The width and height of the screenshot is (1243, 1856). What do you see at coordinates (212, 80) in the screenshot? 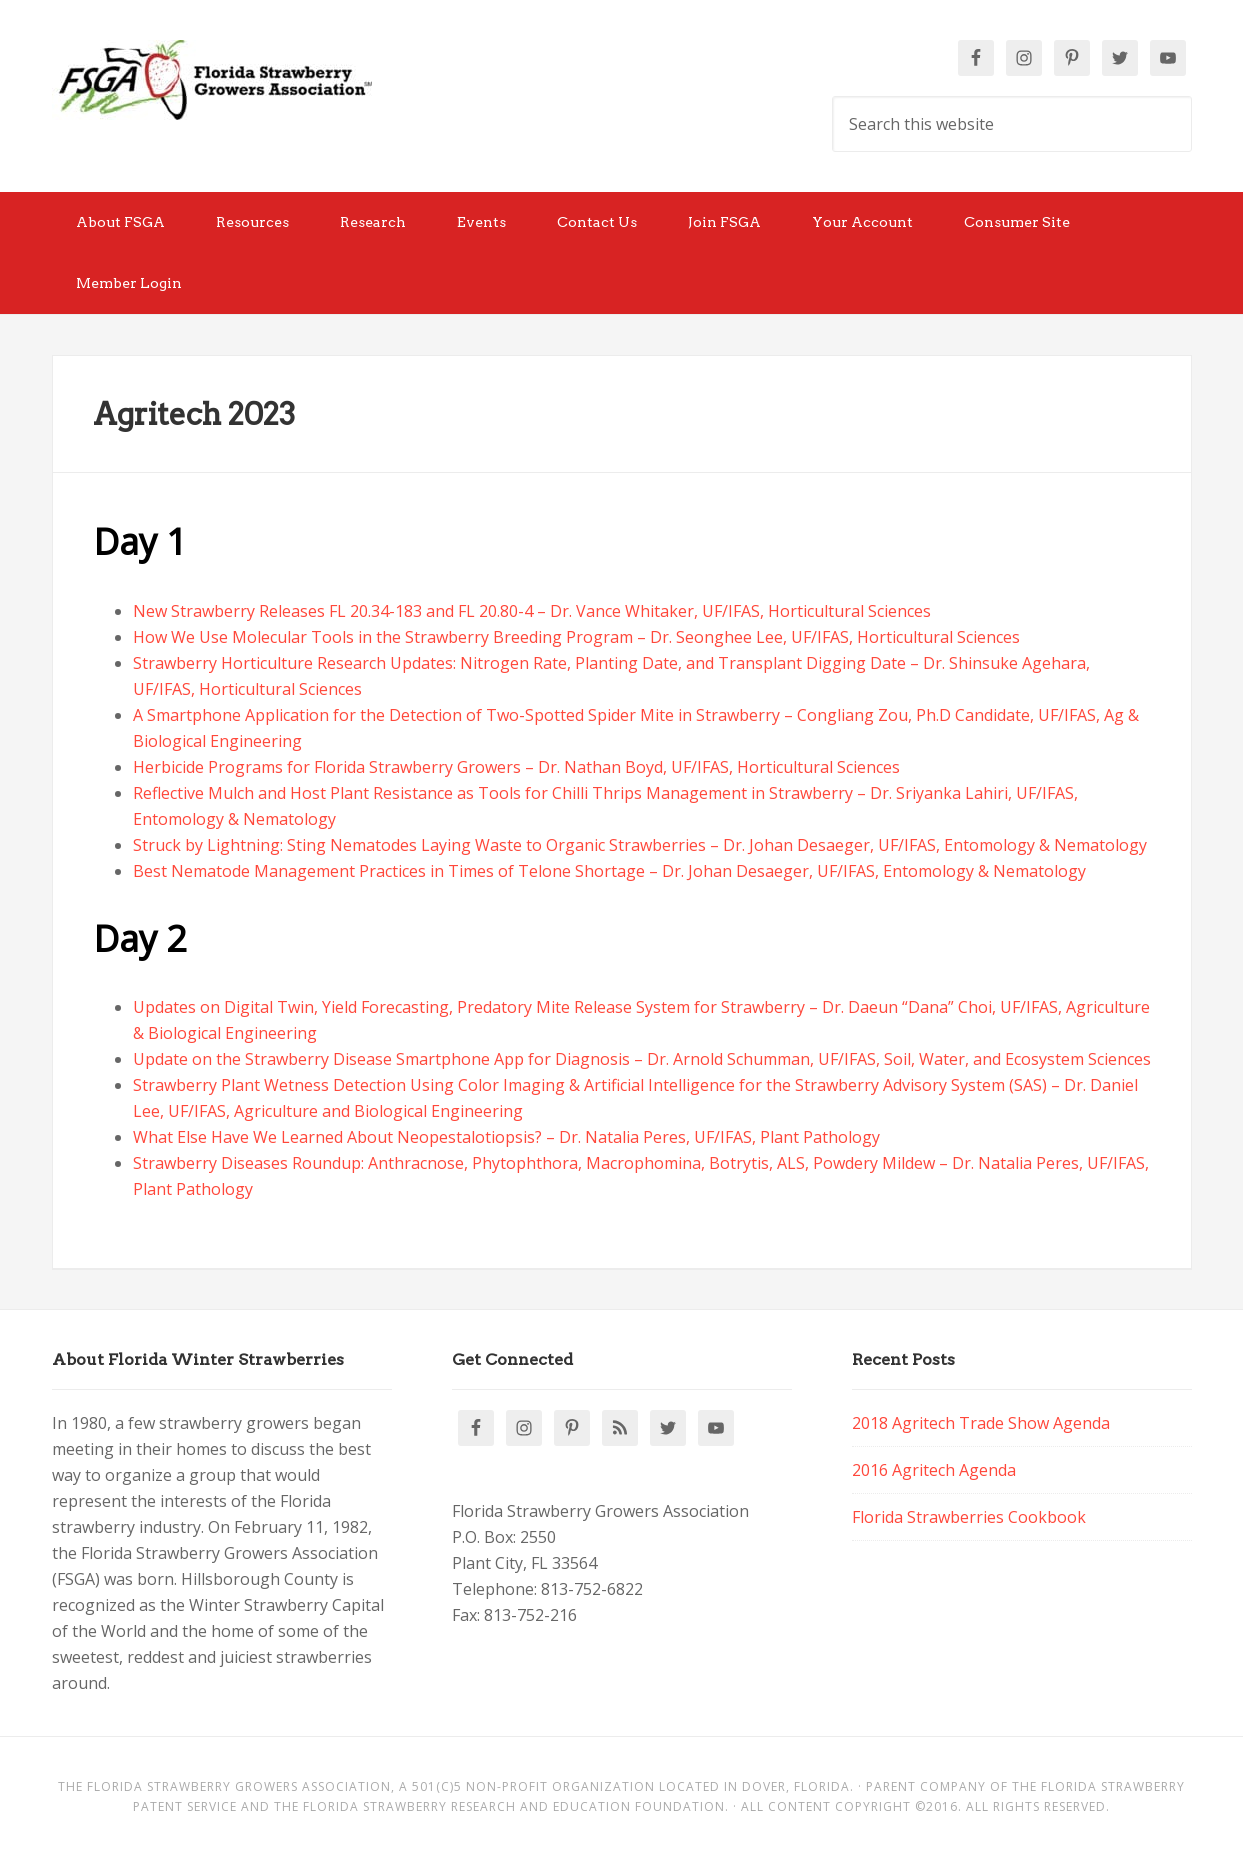
I see `Florida Strawberry Members` at bounding box center [212, 80].